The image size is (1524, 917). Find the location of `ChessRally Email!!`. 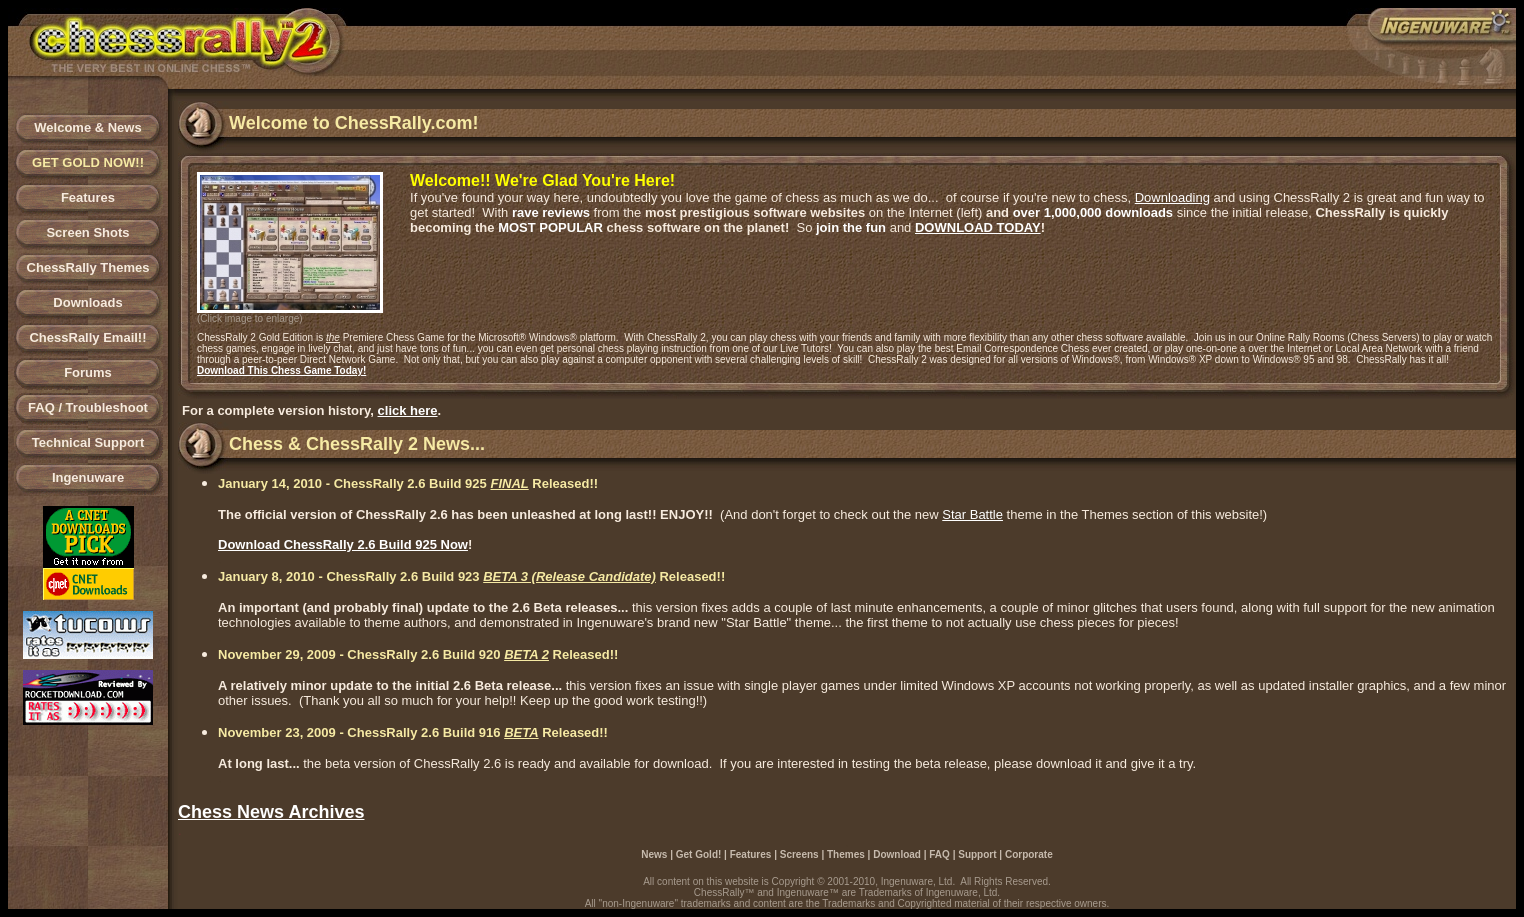

ChessRally Email!! is located at coordinates (87, 337).